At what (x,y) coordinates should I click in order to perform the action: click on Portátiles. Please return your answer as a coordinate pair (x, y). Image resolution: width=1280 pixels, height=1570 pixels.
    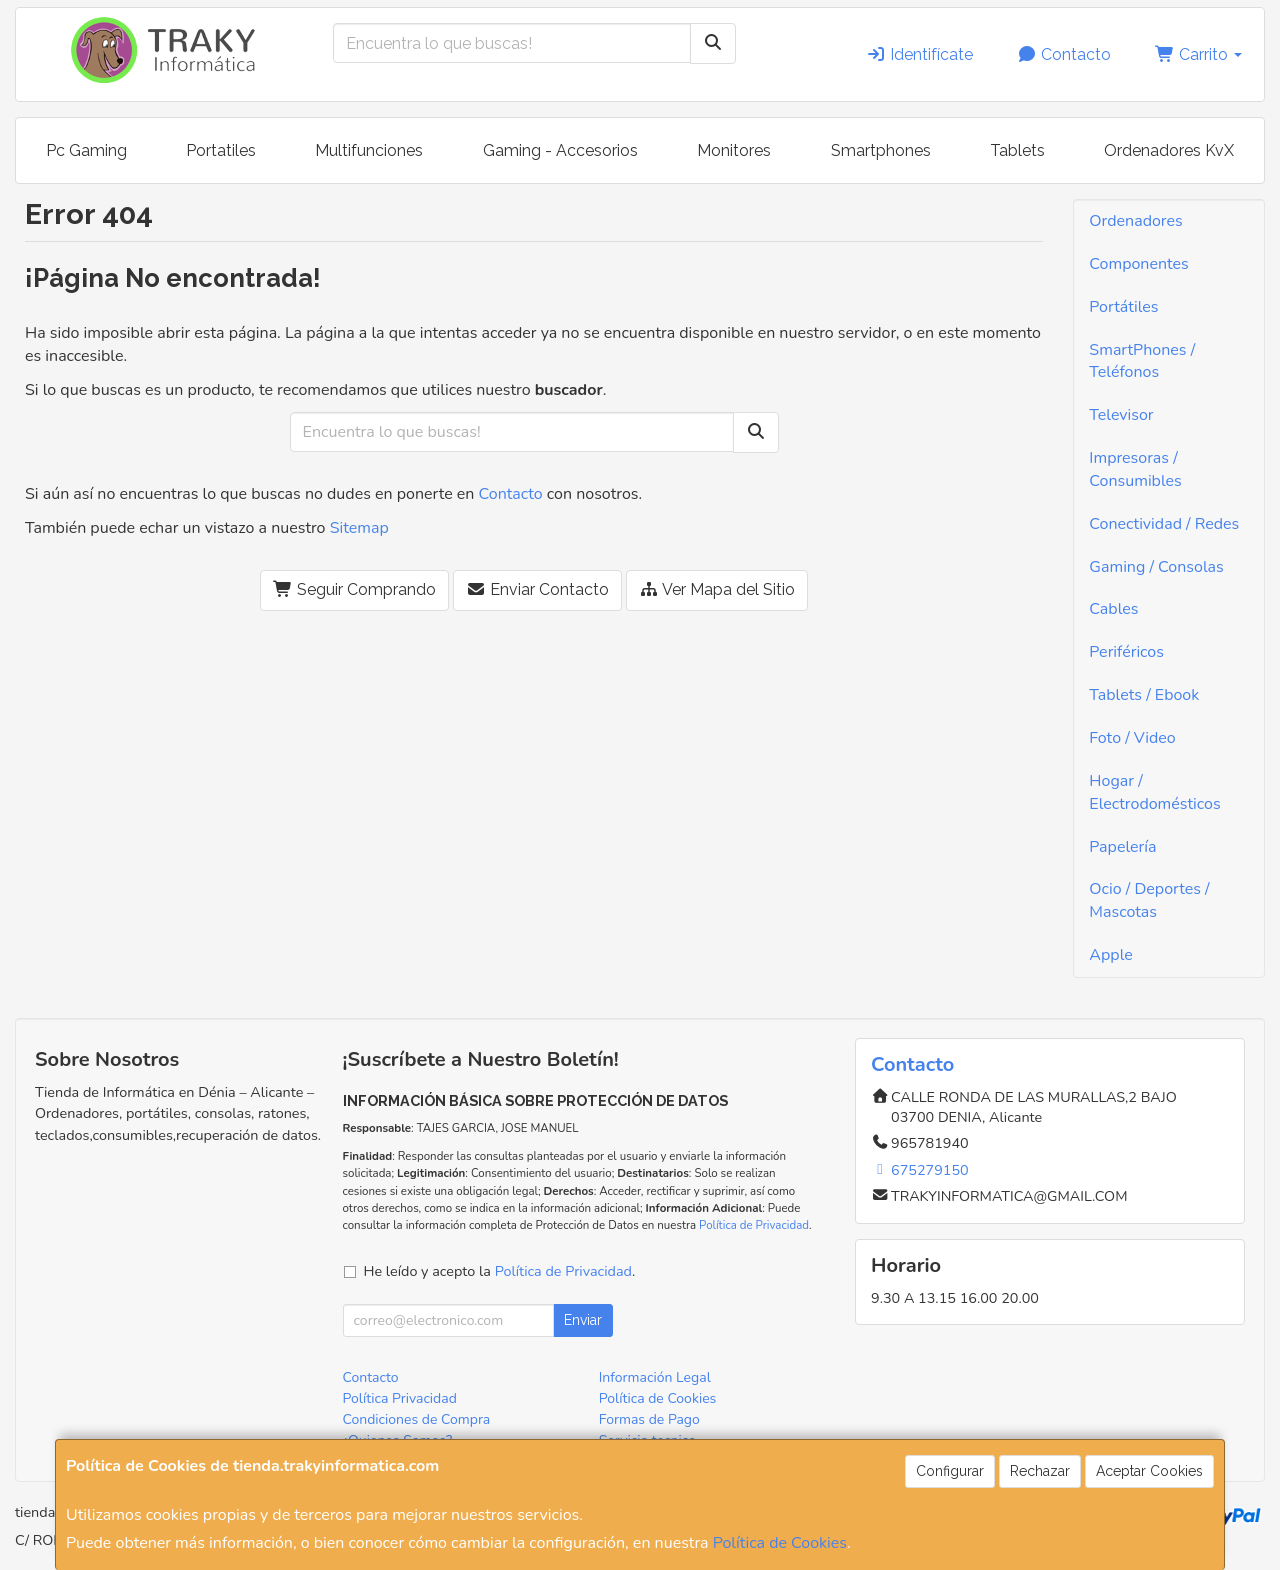
    Looking at the image, I should click on (1123, 307).